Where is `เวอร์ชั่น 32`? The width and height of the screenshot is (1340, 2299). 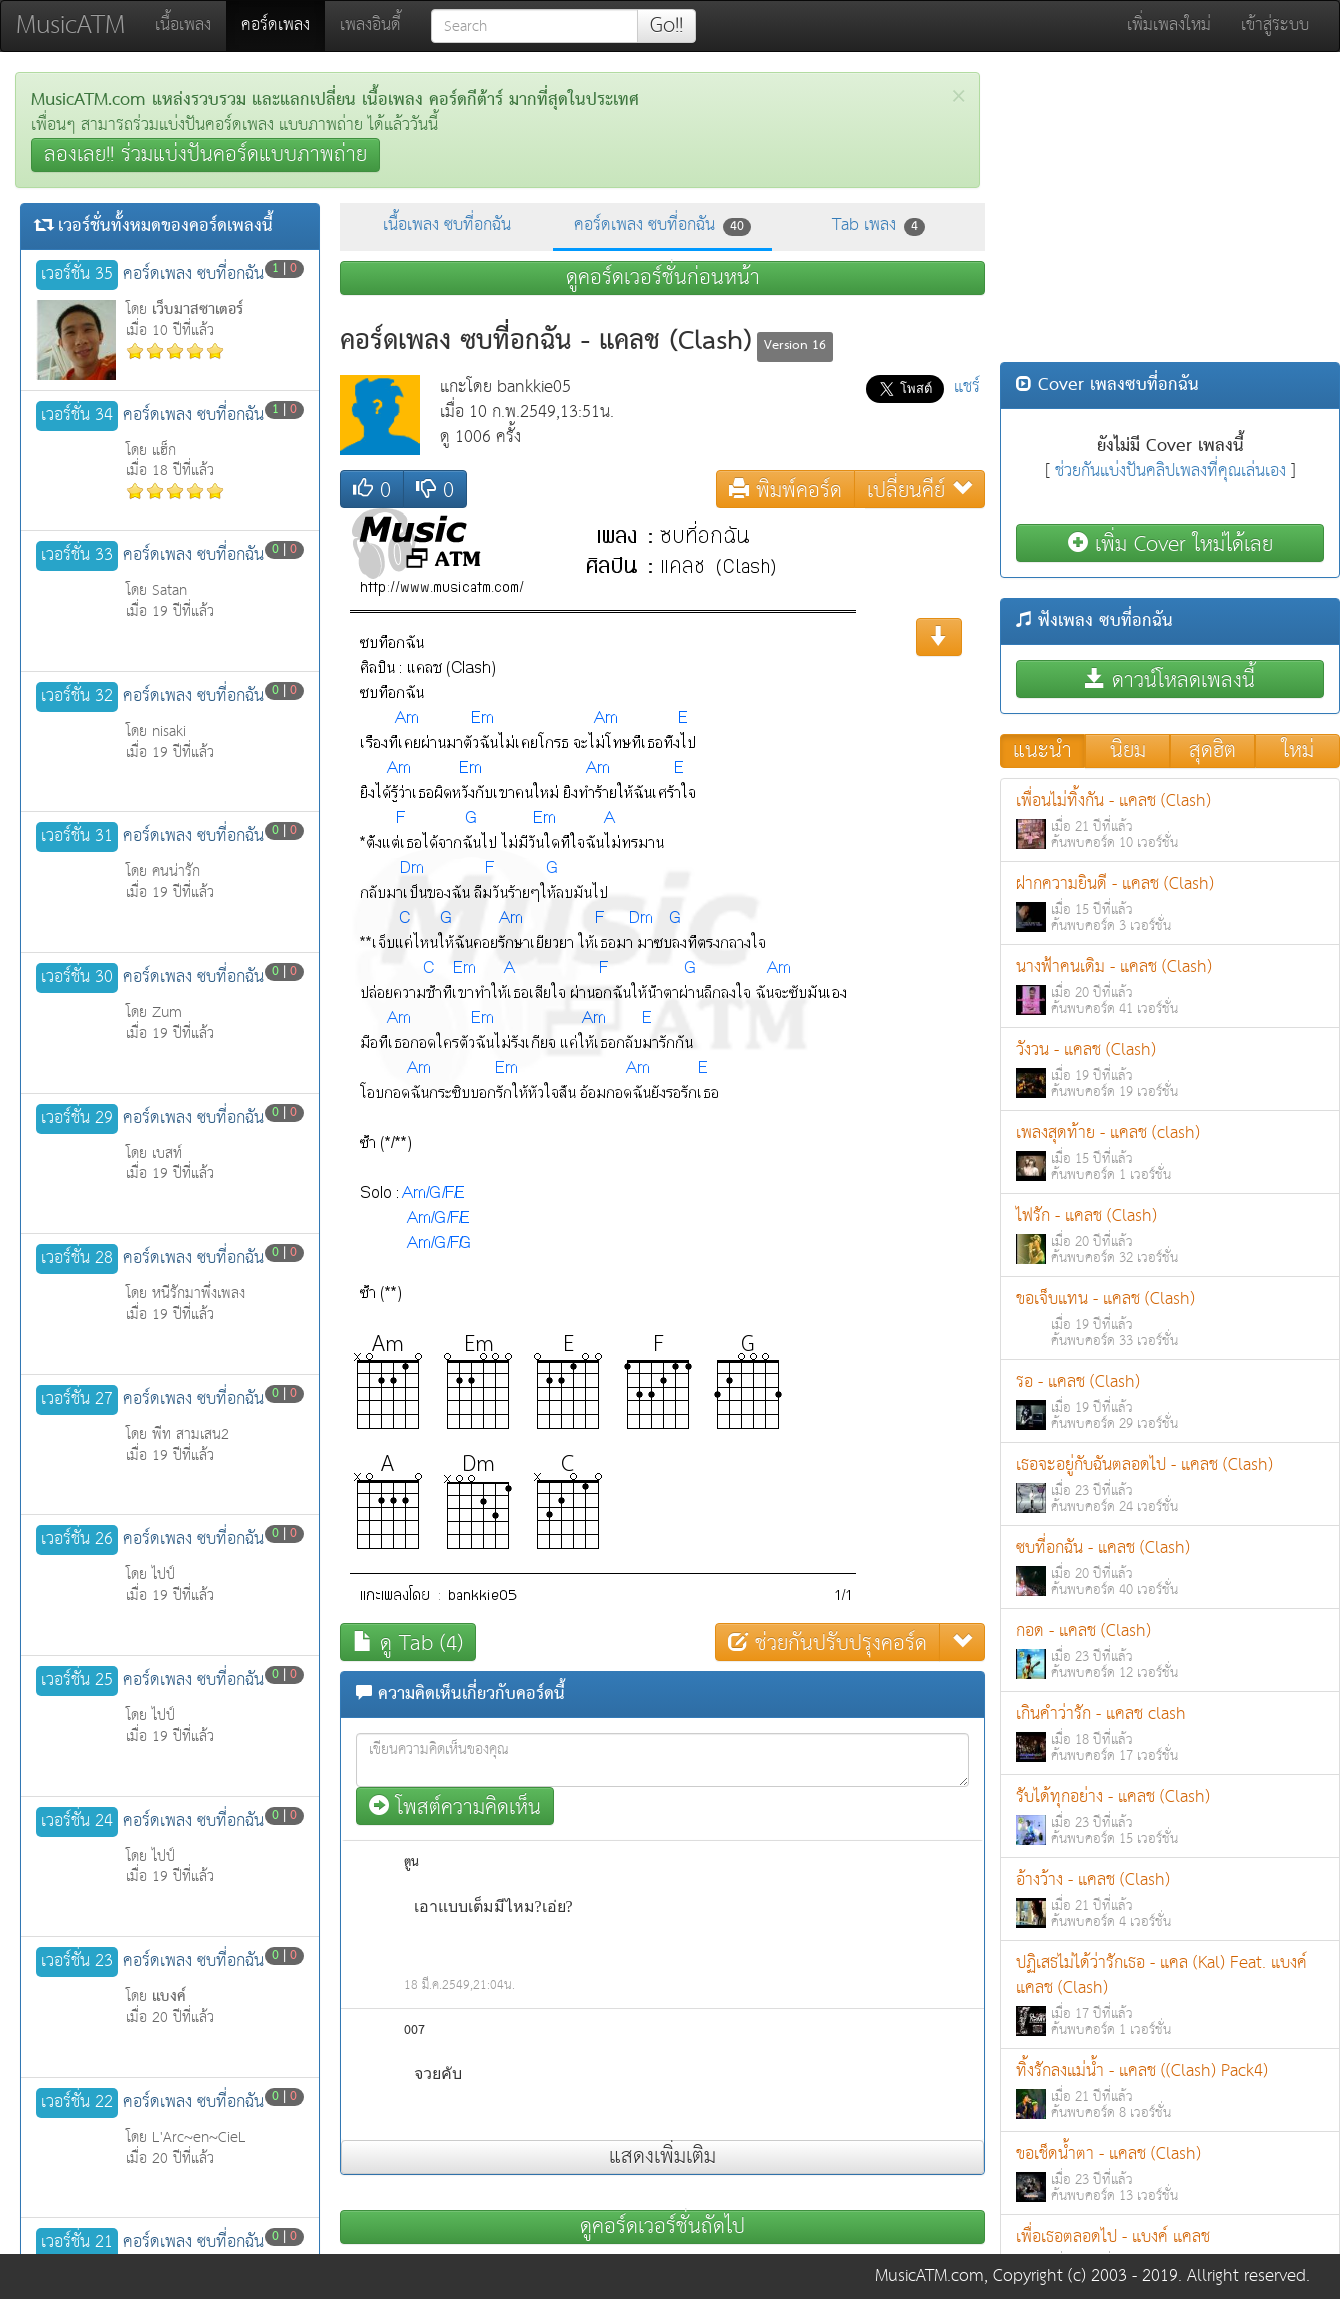
เวอร์ชั่น 32 is located at coordinates (77, 697).